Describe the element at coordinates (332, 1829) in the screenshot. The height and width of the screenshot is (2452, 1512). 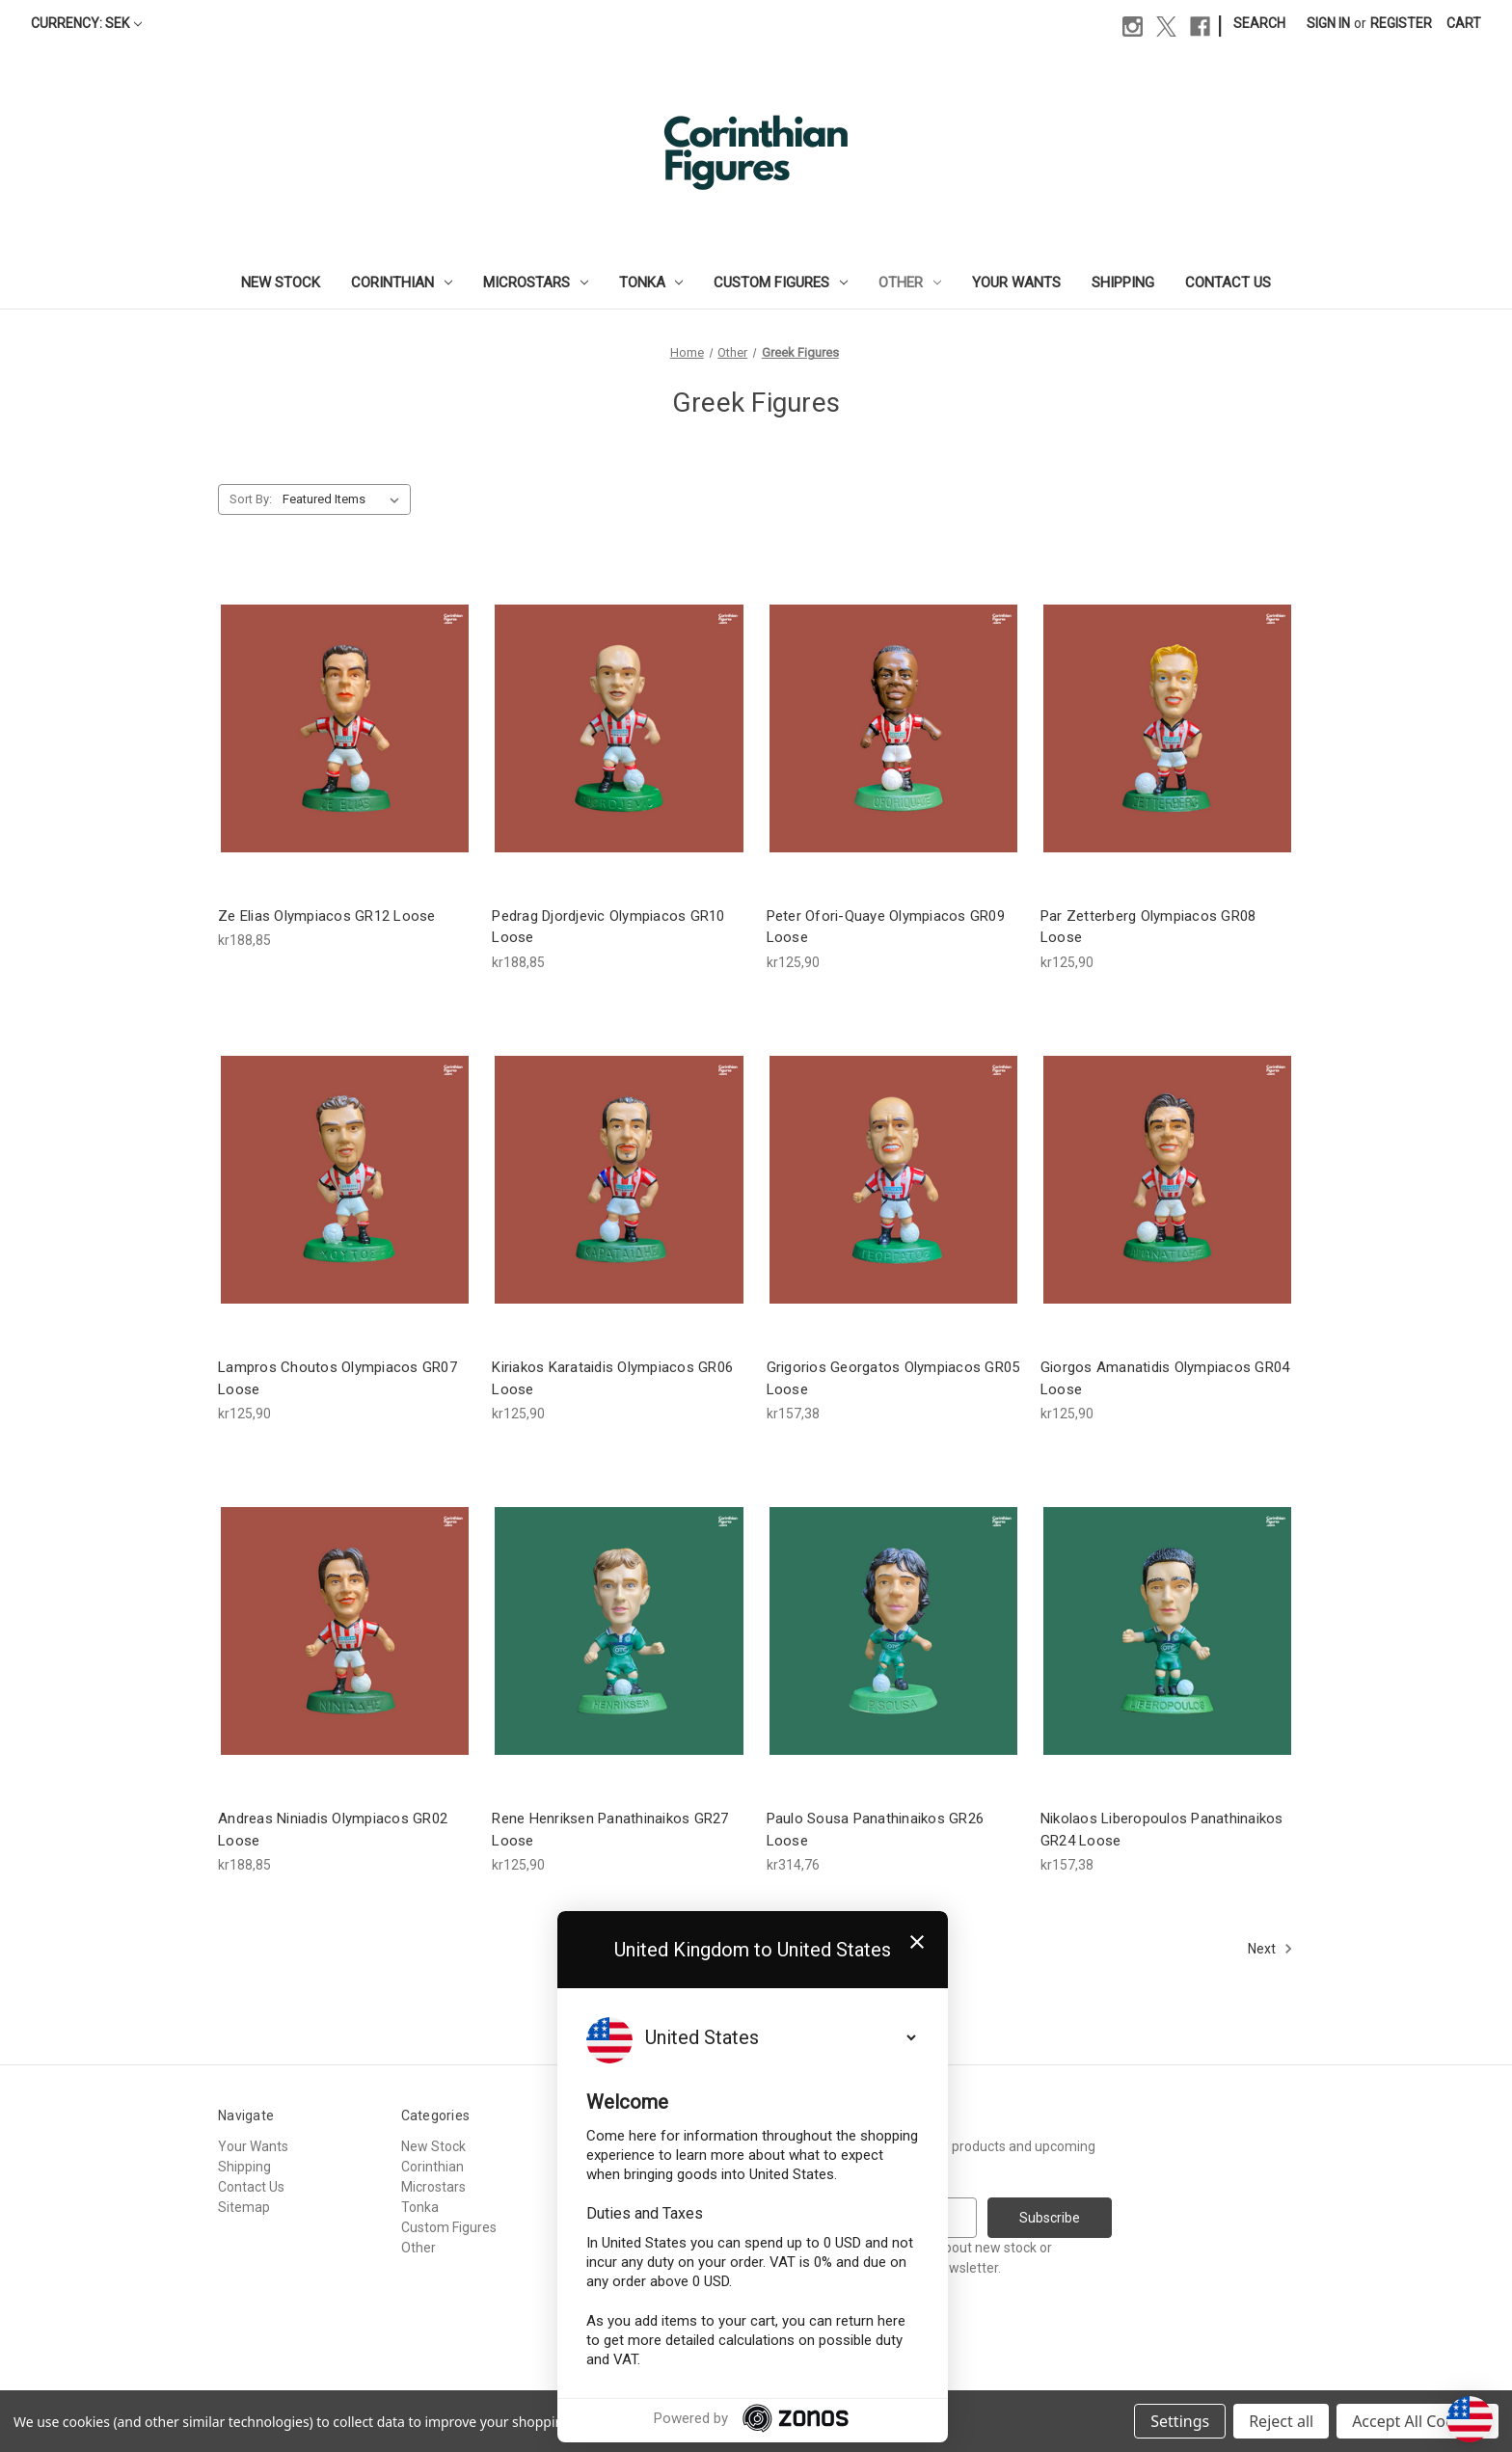
I see `Andreas Niniadis Olympiacos GR02 Loose [Andreas Niniadis Olympiacos GR02 Loose, kr188,85]` at that location.